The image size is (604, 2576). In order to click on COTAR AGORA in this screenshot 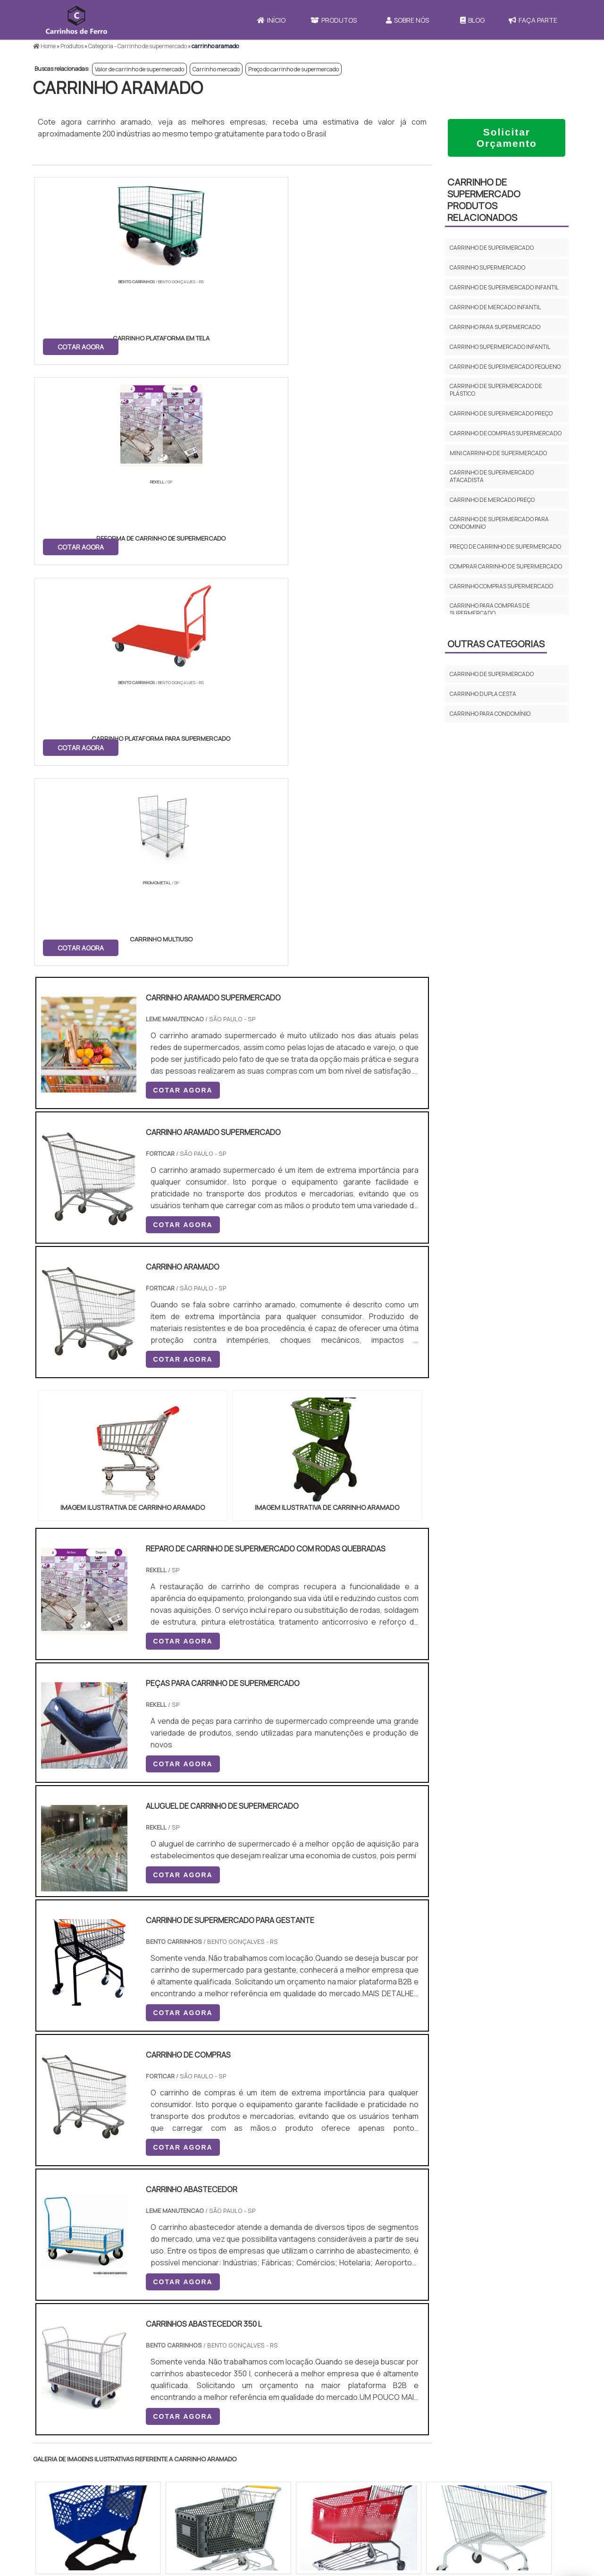, I will do `click(82, 345)`.